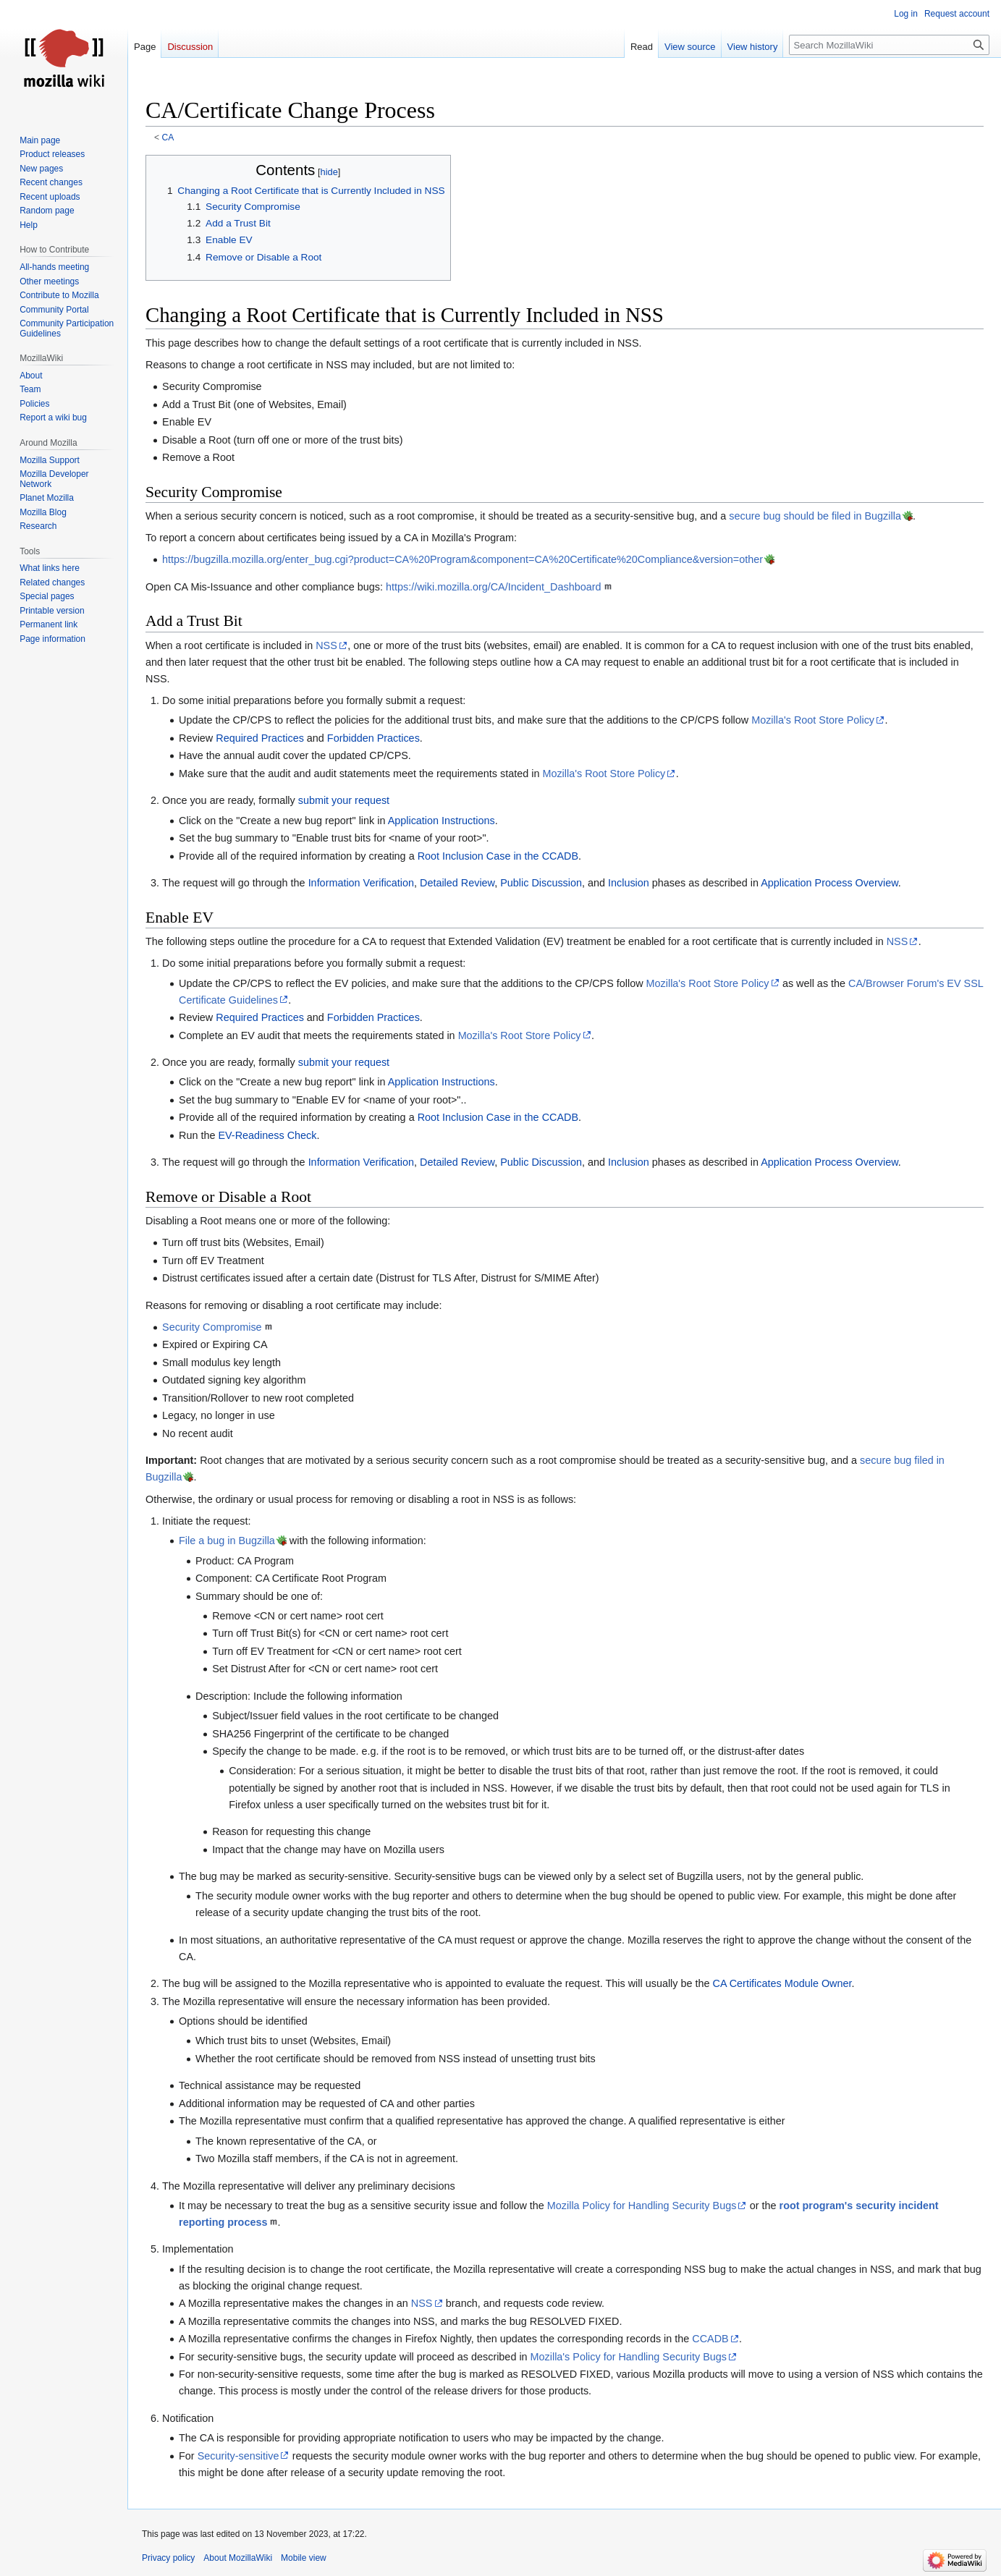 This screenshot has width=1001, height=2576. What do you see at coordinates (303, 2558) in the screenshot?
I see `Mobile view` at bounding box center [303, 2558].